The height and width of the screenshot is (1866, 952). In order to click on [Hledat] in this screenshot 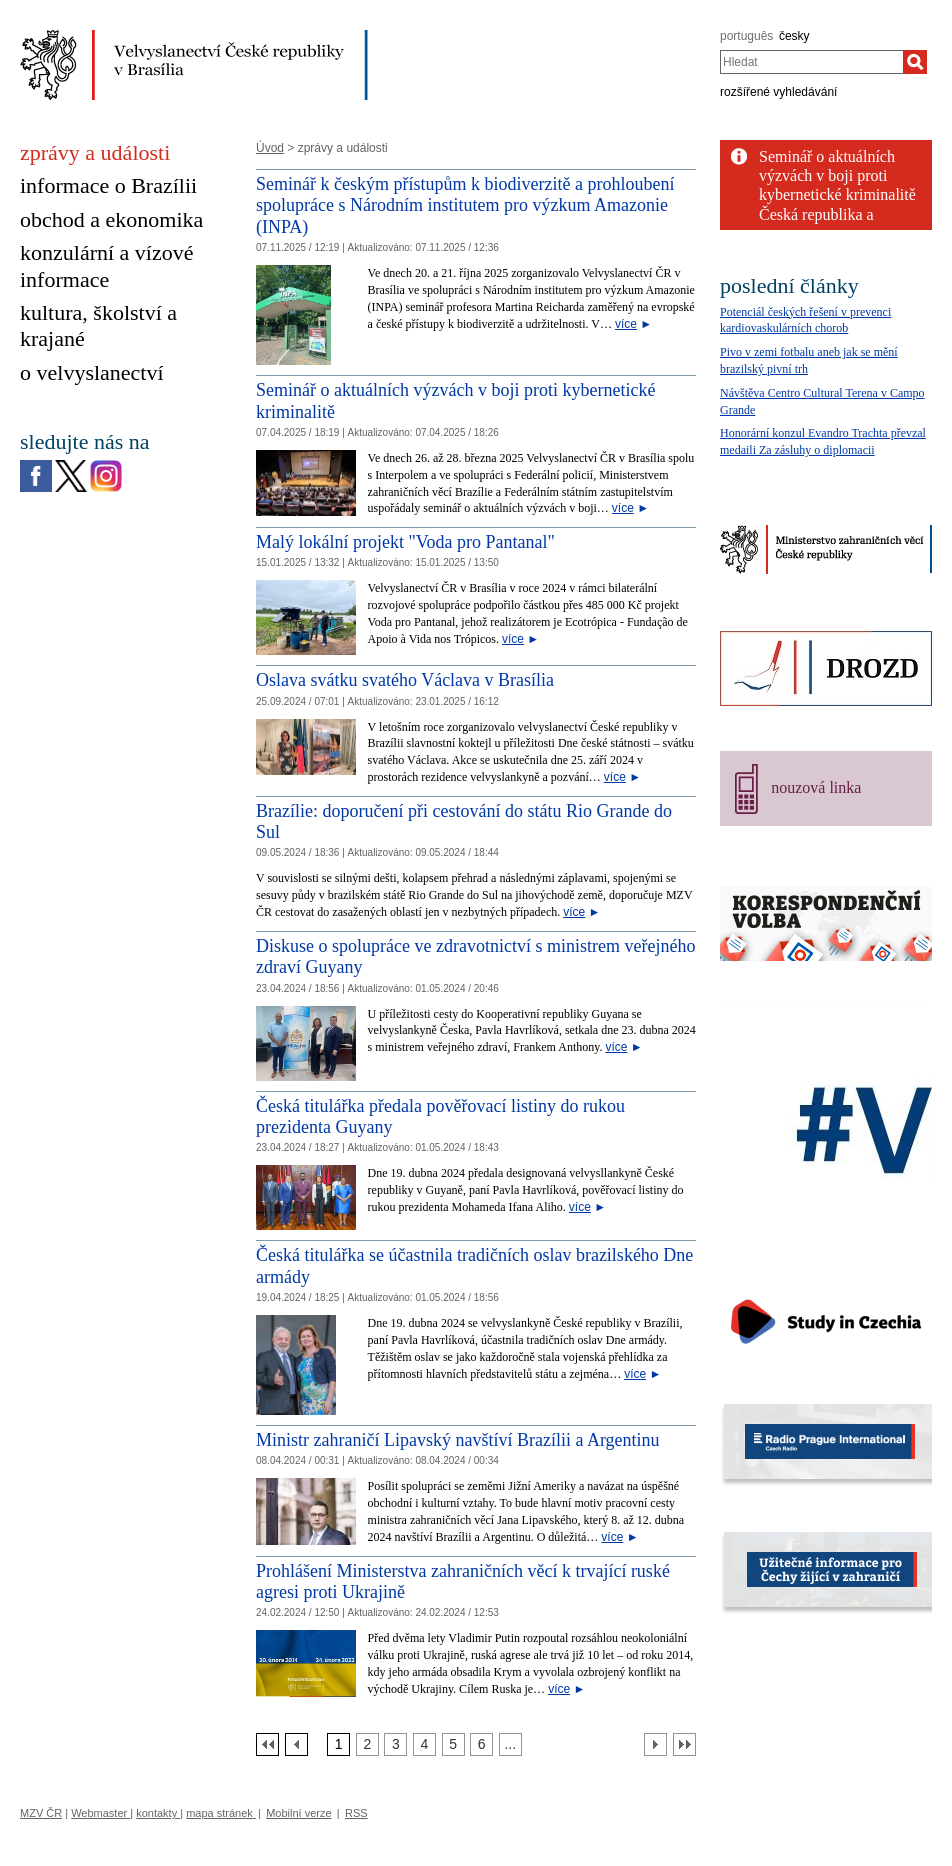, I will do `click(915, 62)`.